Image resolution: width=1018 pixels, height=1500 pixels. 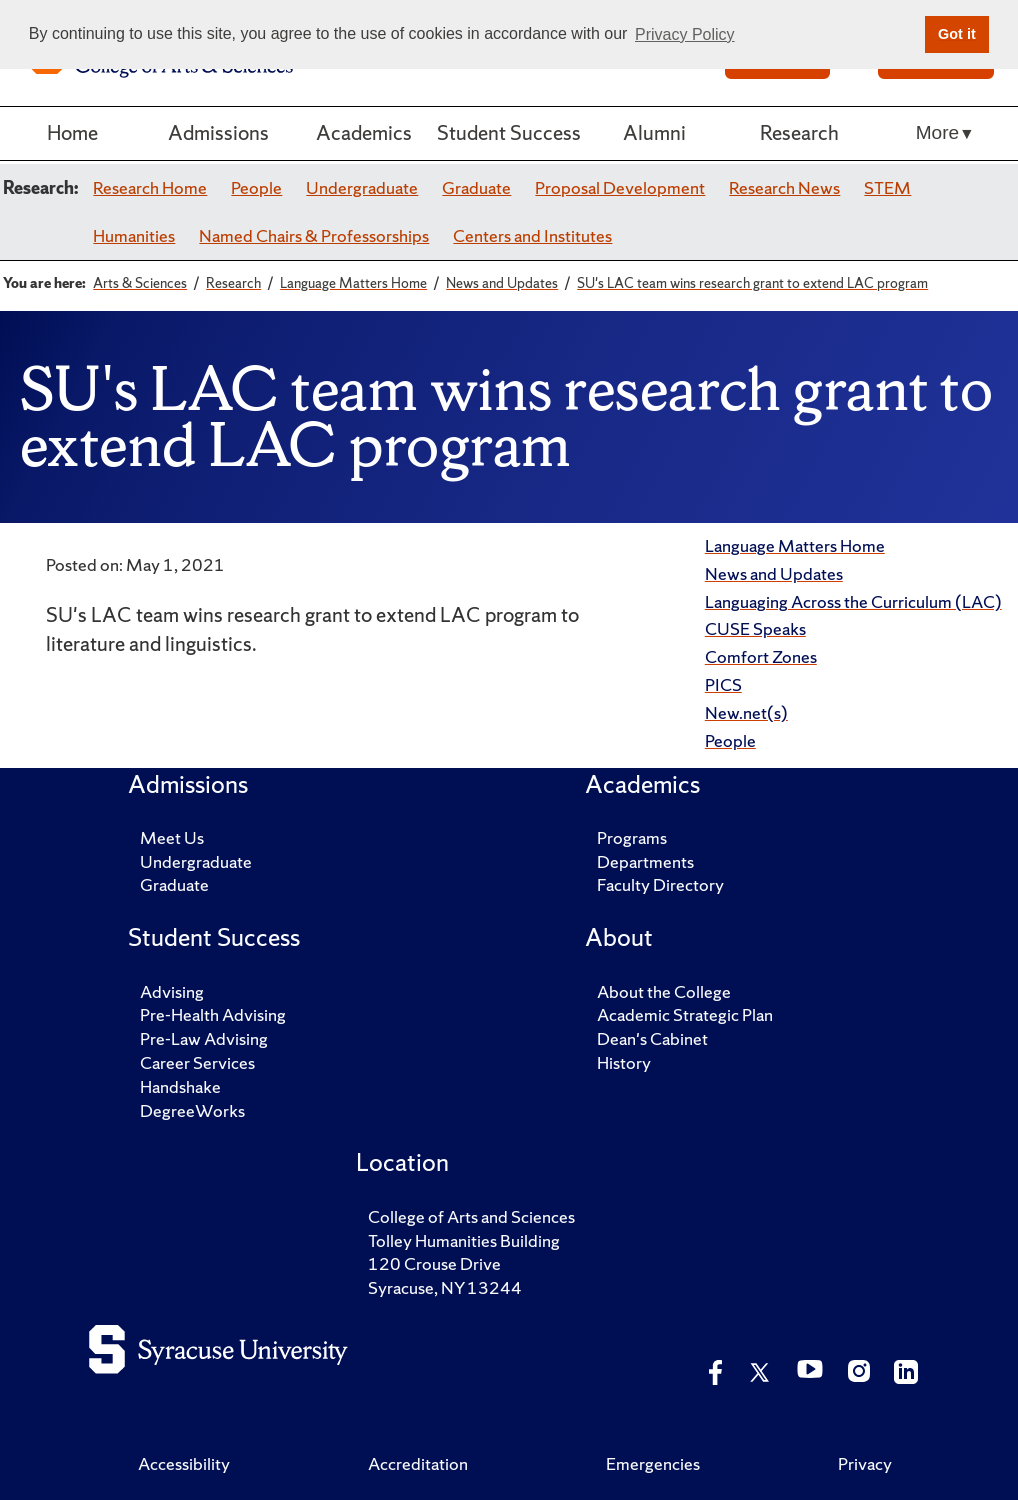 I want to click on Comfort Zones, so click(x=761, y=656).